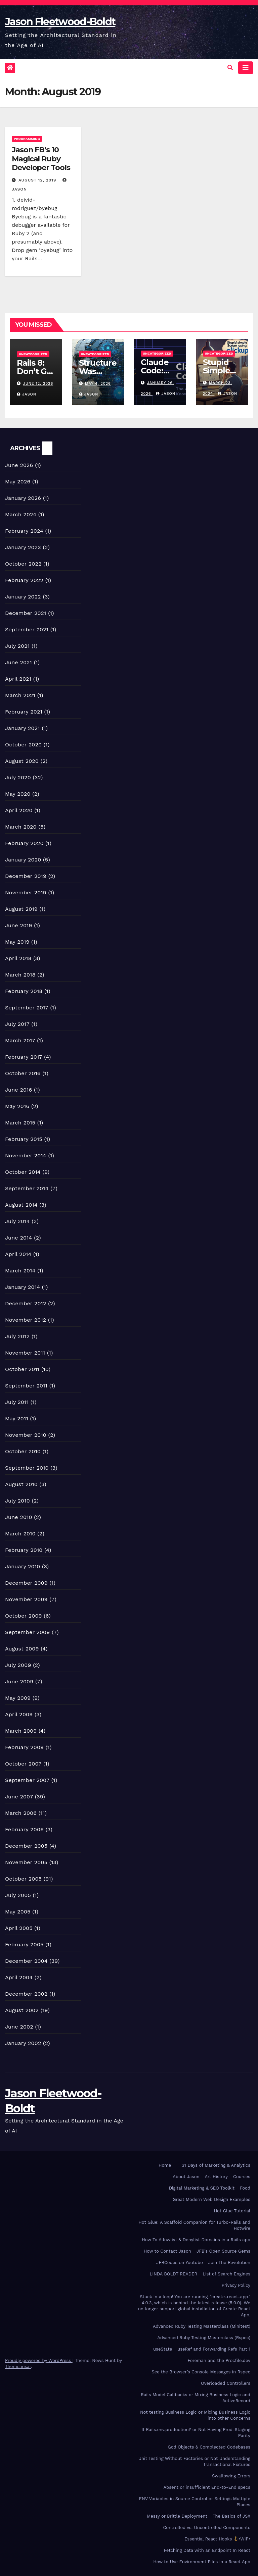 This screenshot has width=258, height=2576. I want to click on December 2012, so click(25, 1303).